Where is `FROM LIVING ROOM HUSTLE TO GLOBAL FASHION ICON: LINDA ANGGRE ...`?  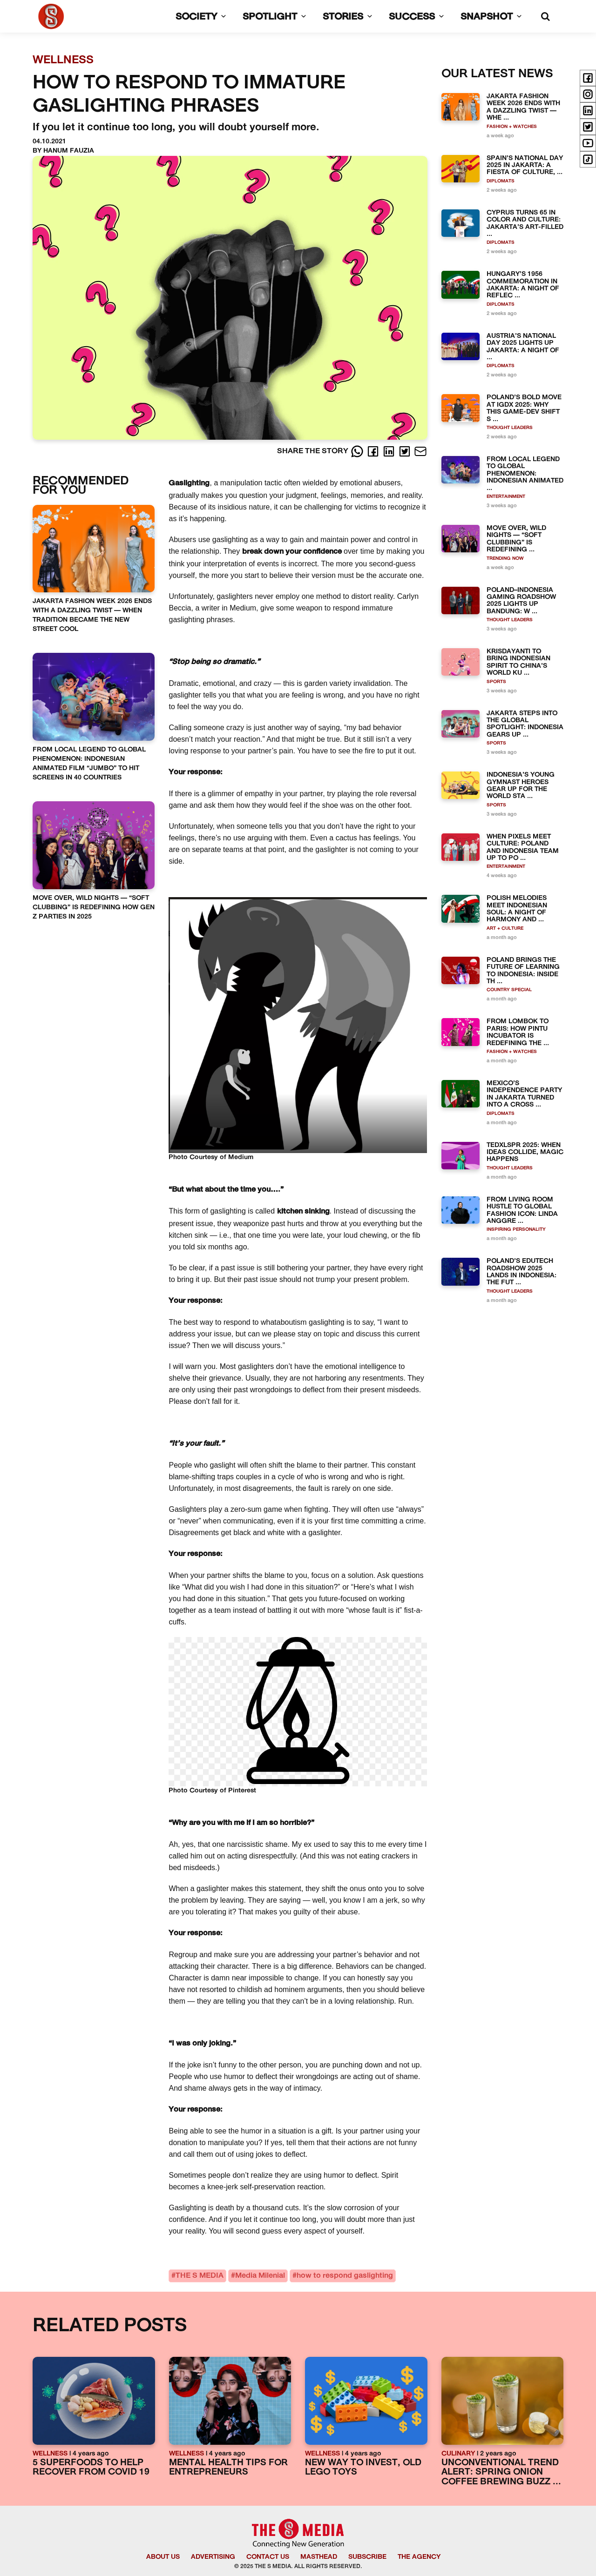 FROM LIVING ROOM HUSTLE TO GLOBAL FASHION ICON: LINDA ANGGRE ... is located at coordinates (522, 1210).